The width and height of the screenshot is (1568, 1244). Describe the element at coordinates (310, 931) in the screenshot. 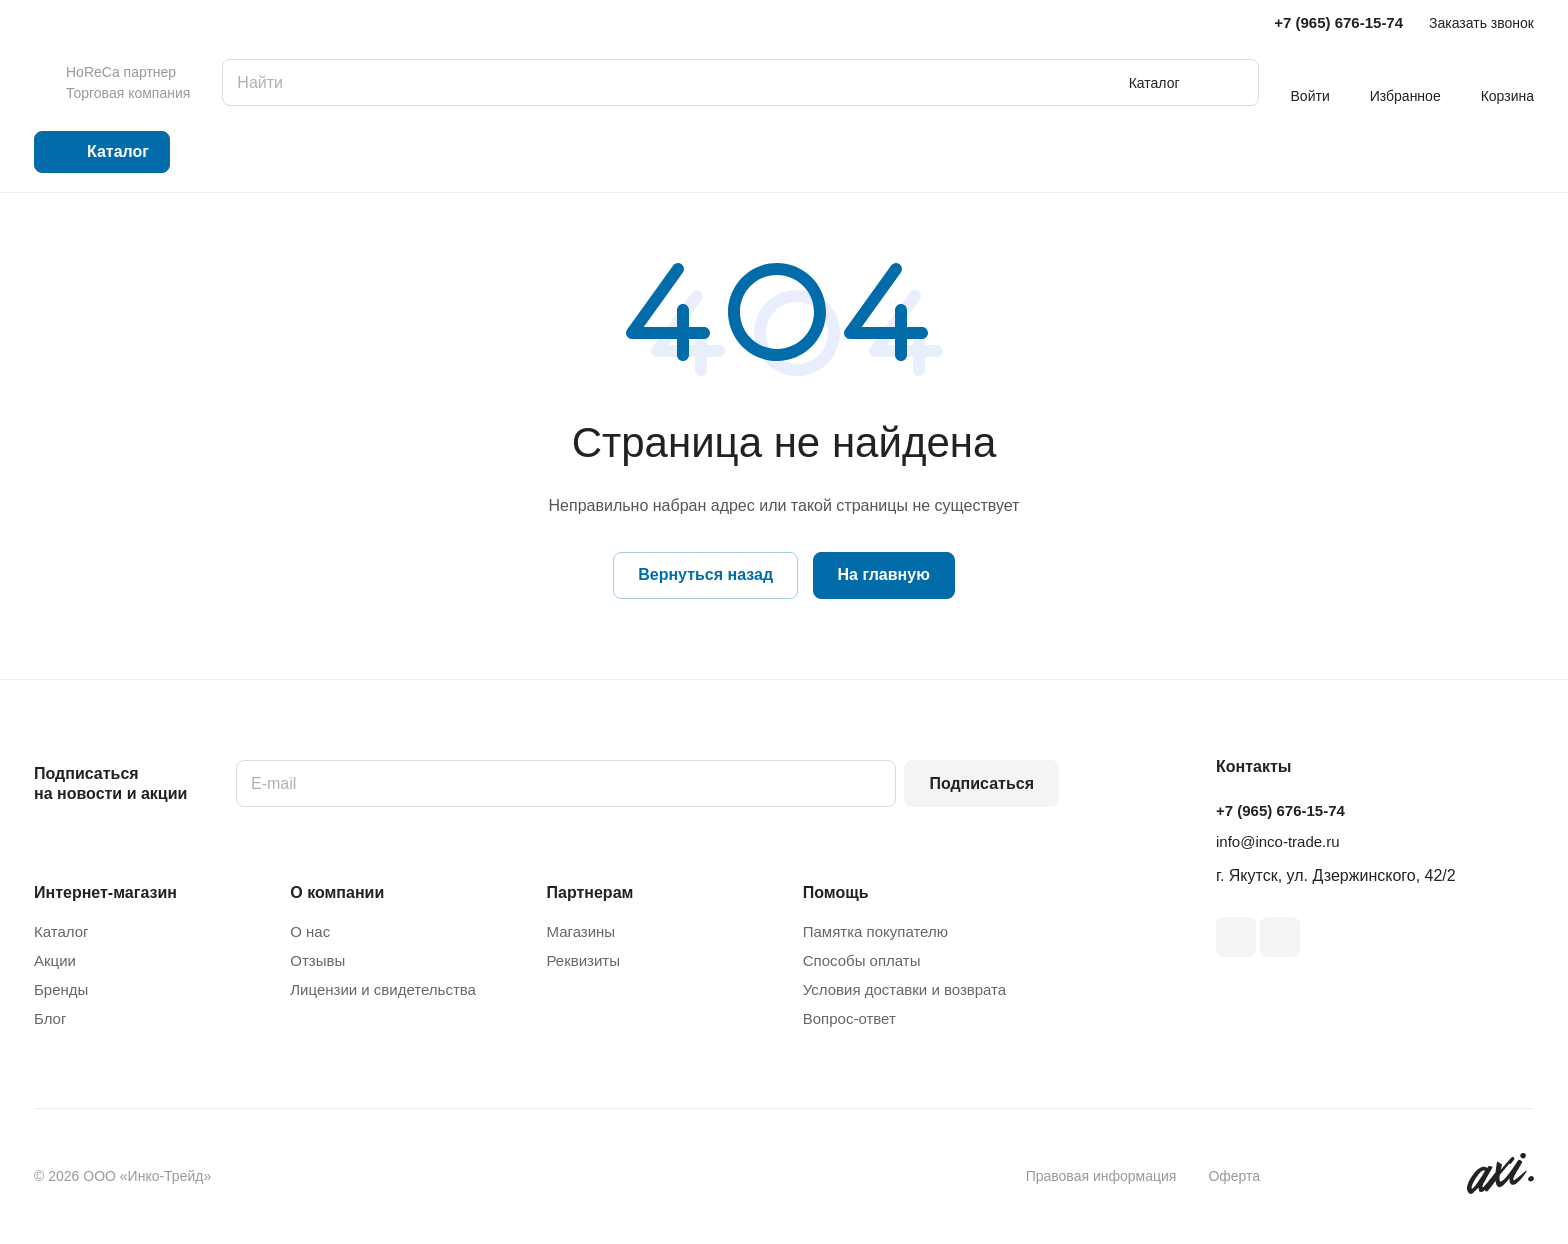

I see `О нас` at that location.